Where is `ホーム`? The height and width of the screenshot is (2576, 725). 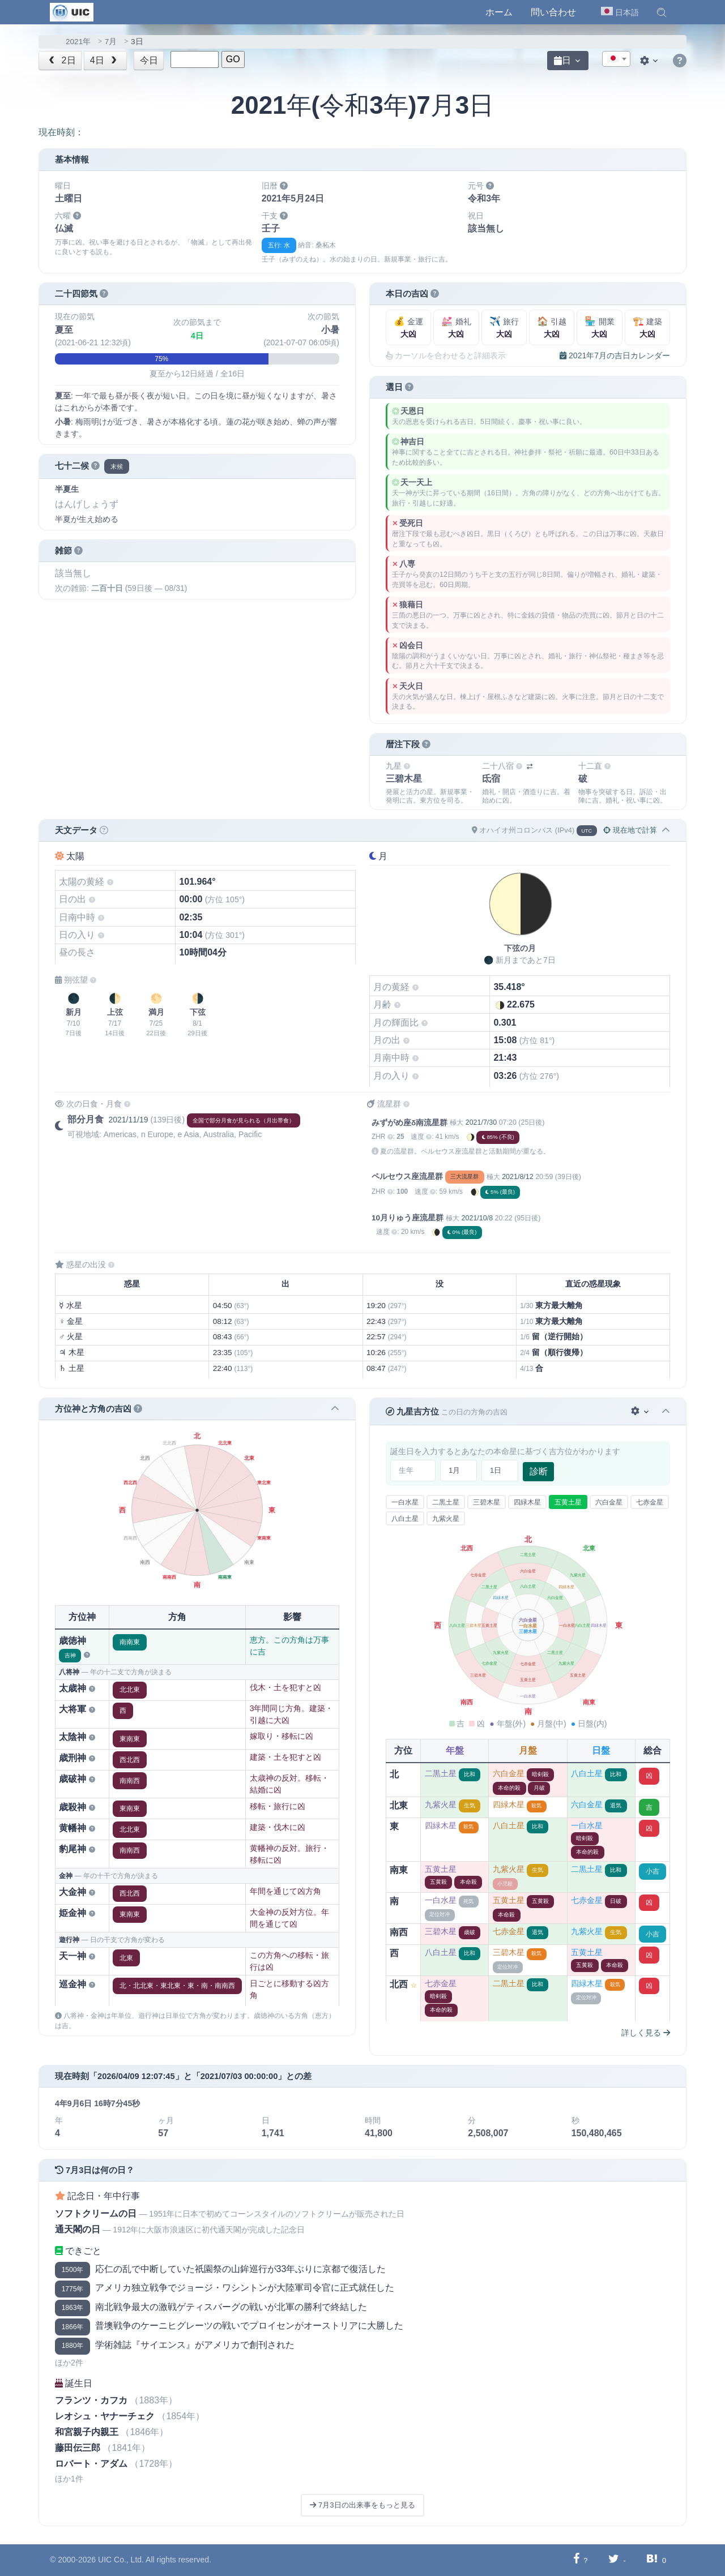 ホーム is located at coordinates (499, 12).